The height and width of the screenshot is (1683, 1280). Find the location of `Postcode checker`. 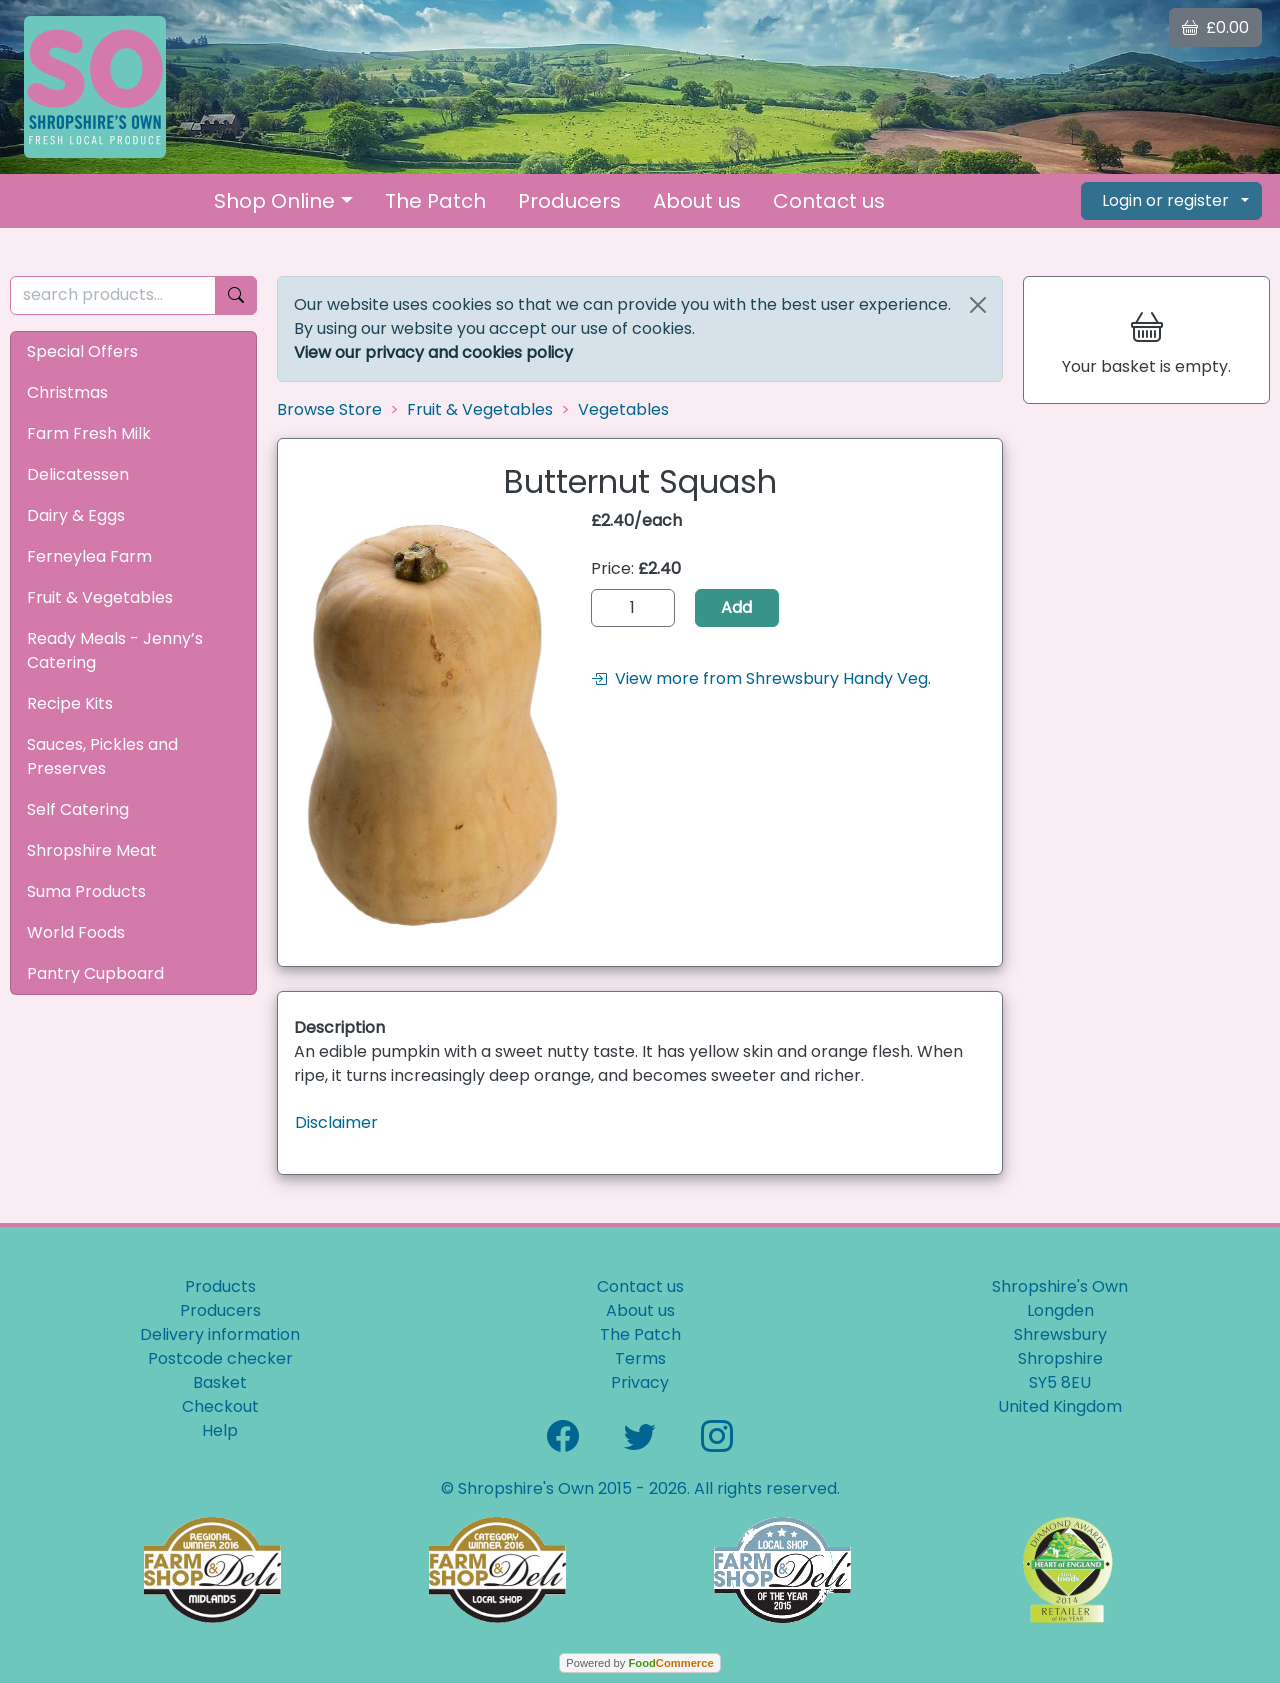

Postcode checker is located at coordinates (220, 1358).